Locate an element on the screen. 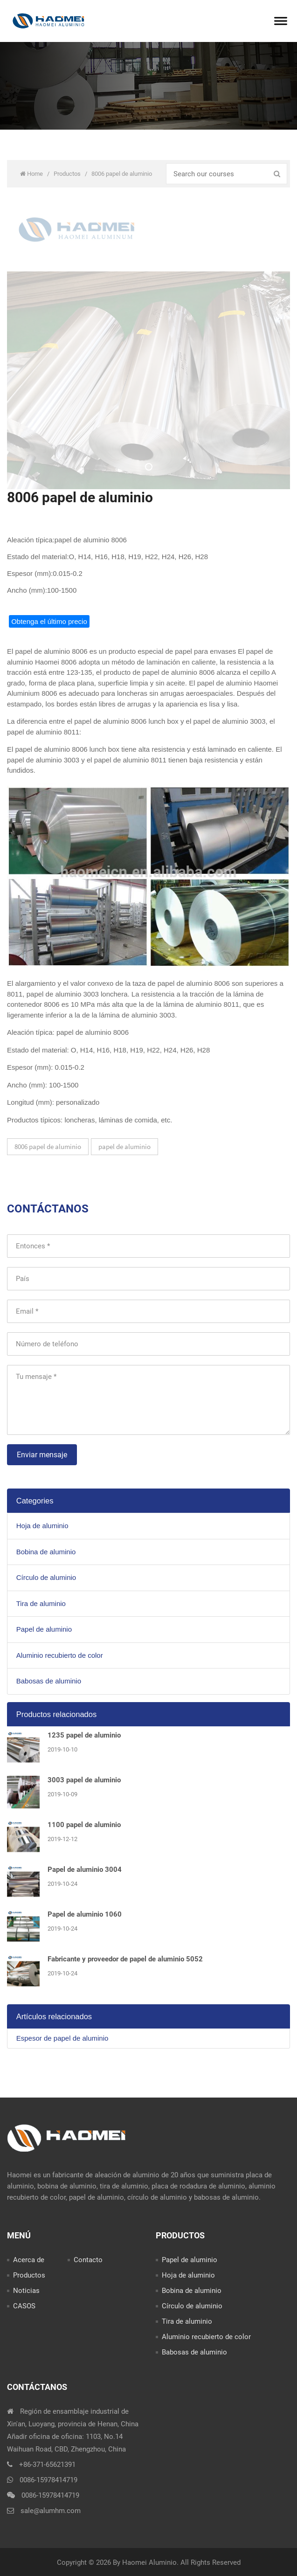 The height and width of the screenshot is (2576, 297). +86-371-65621391 is located at coordinates (47, 2464).